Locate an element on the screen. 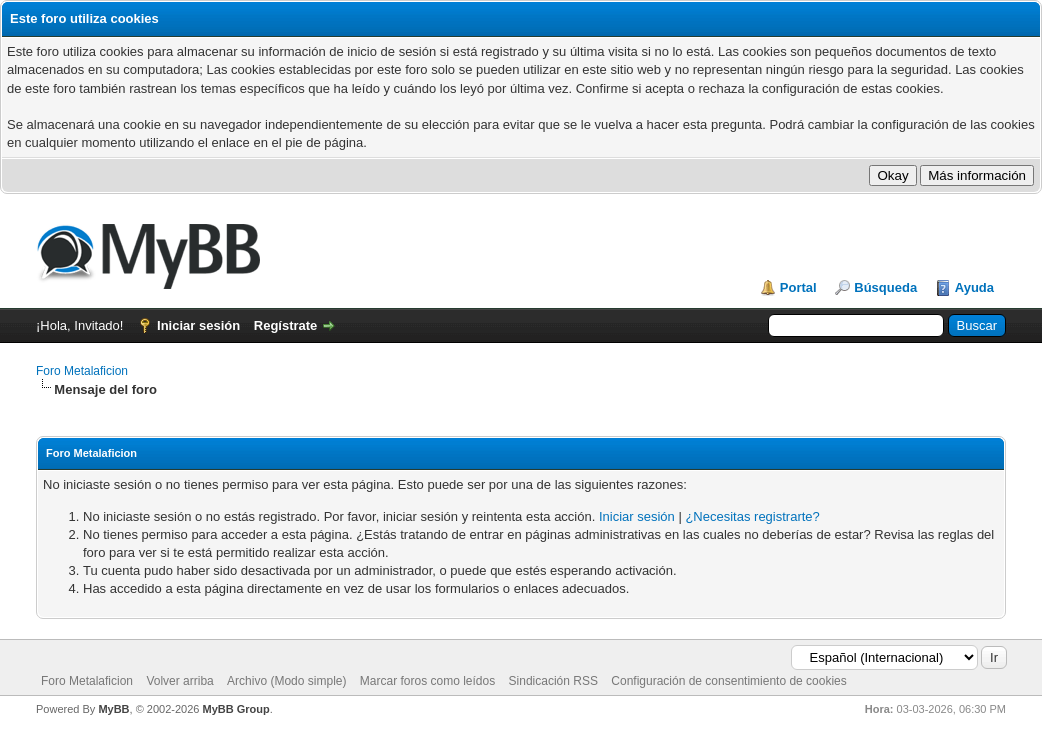 Image resolution: width=1042 pixels, height=731 pixels. ¿Necesitas registrarte? is located at coordinates (752, 516).